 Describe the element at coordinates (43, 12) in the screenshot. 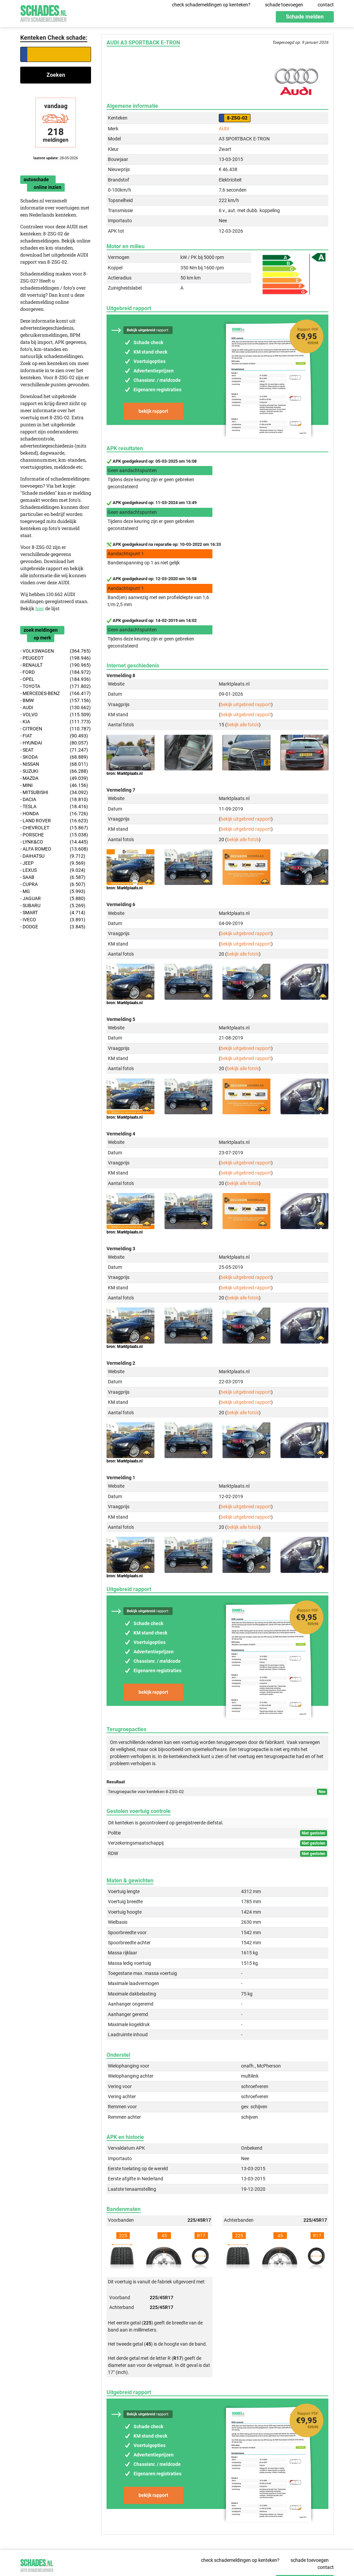

I see `Schades` at that location.